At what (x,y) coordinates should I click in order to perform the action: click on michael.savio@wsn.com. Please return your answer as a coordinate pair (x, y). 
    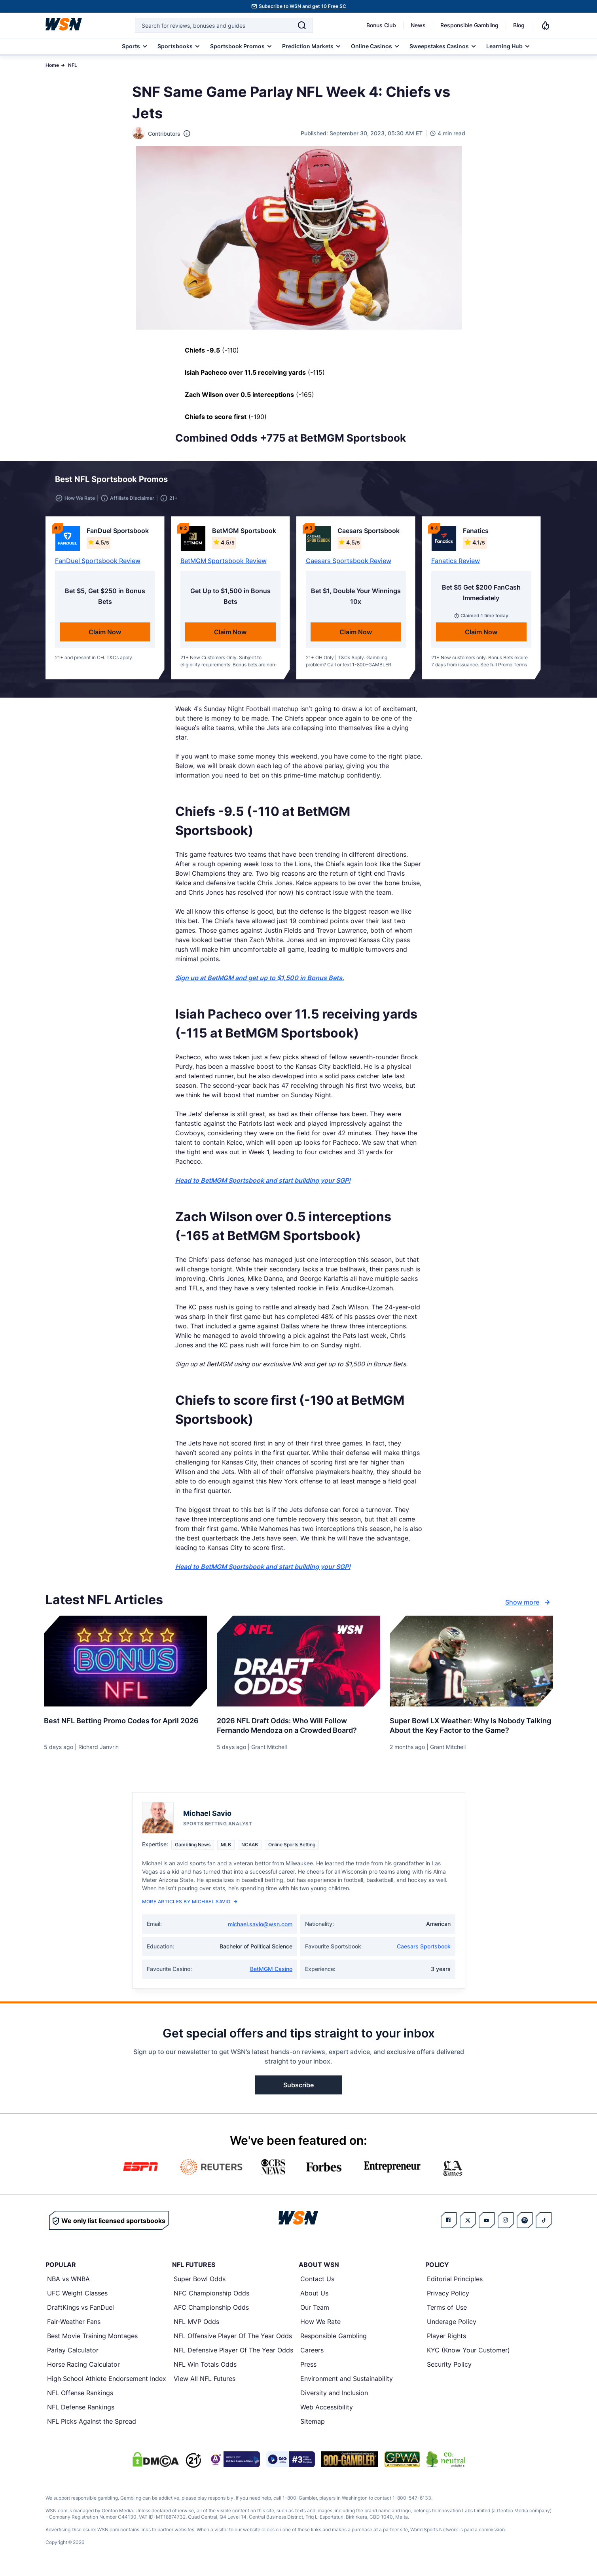
    Looking at the image, I should click on (260, 1928).